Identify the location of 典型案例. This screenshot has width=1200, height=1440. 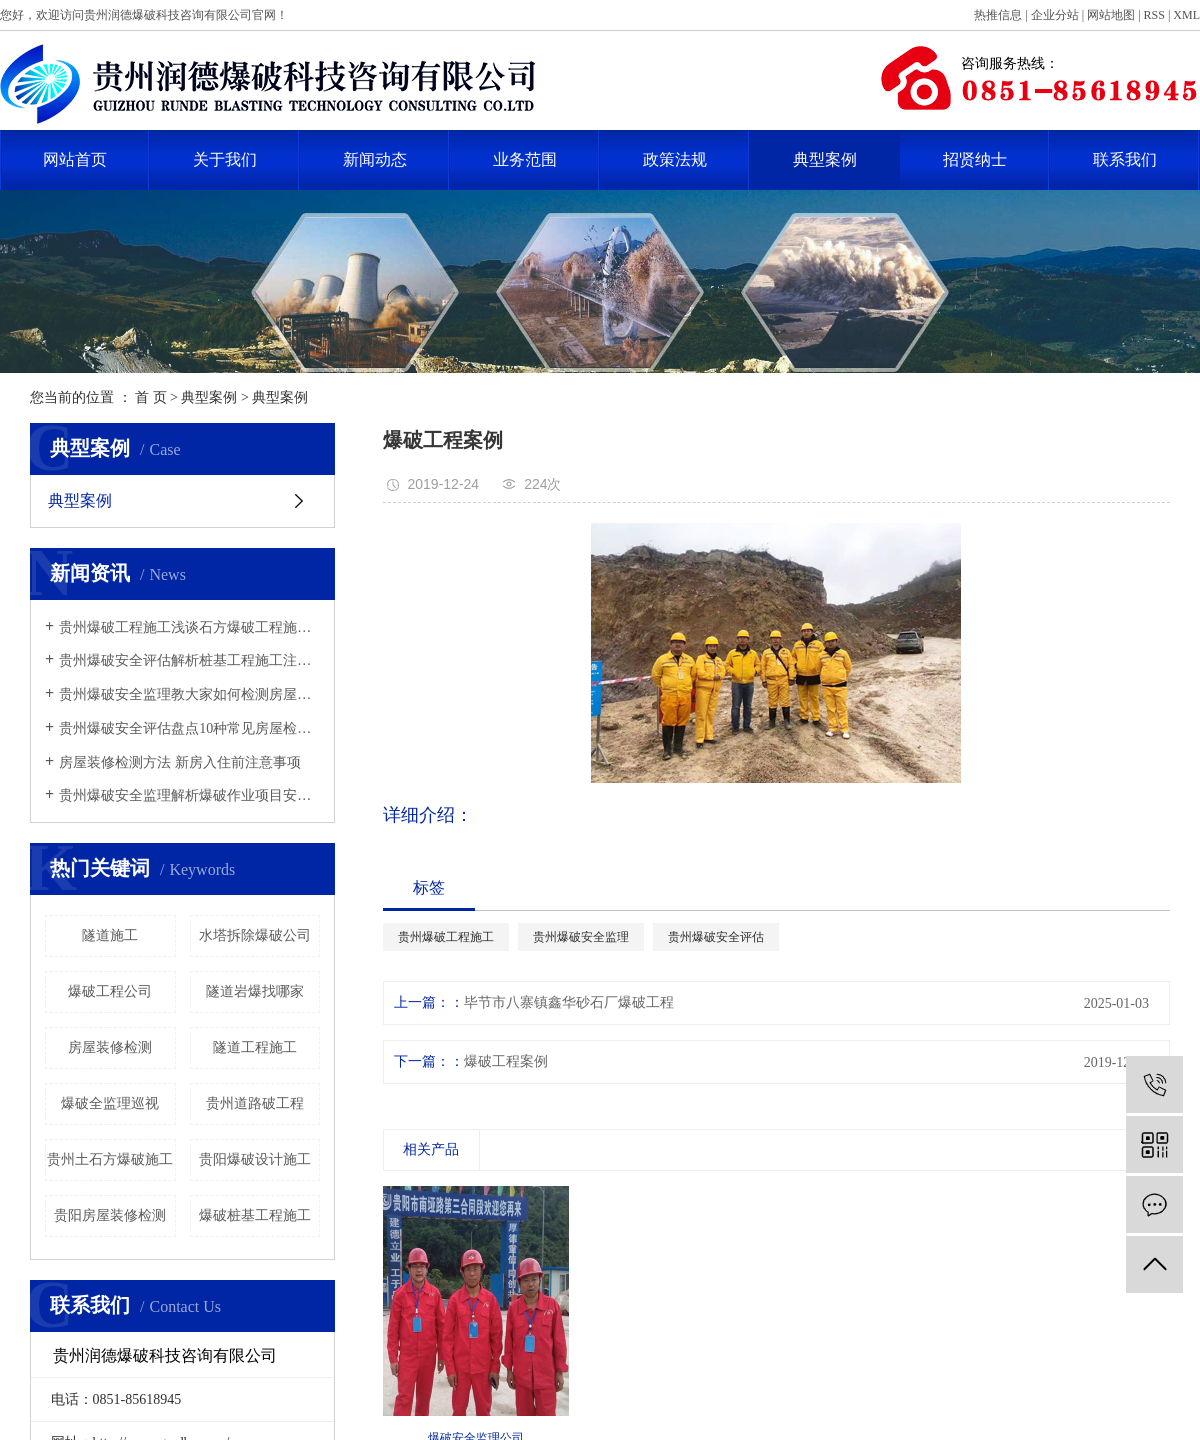
(825, 159).